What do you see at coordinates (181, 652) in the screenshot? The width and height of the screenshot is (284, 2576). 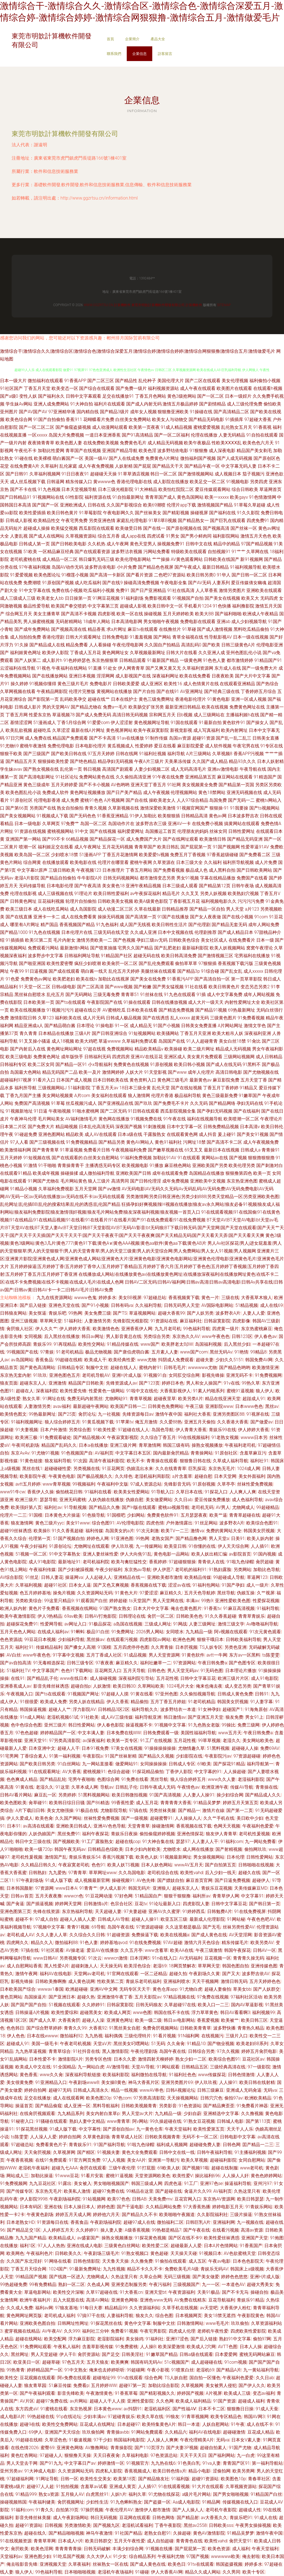 I see `日韩大片在线看` at bounding box center [181, 652].